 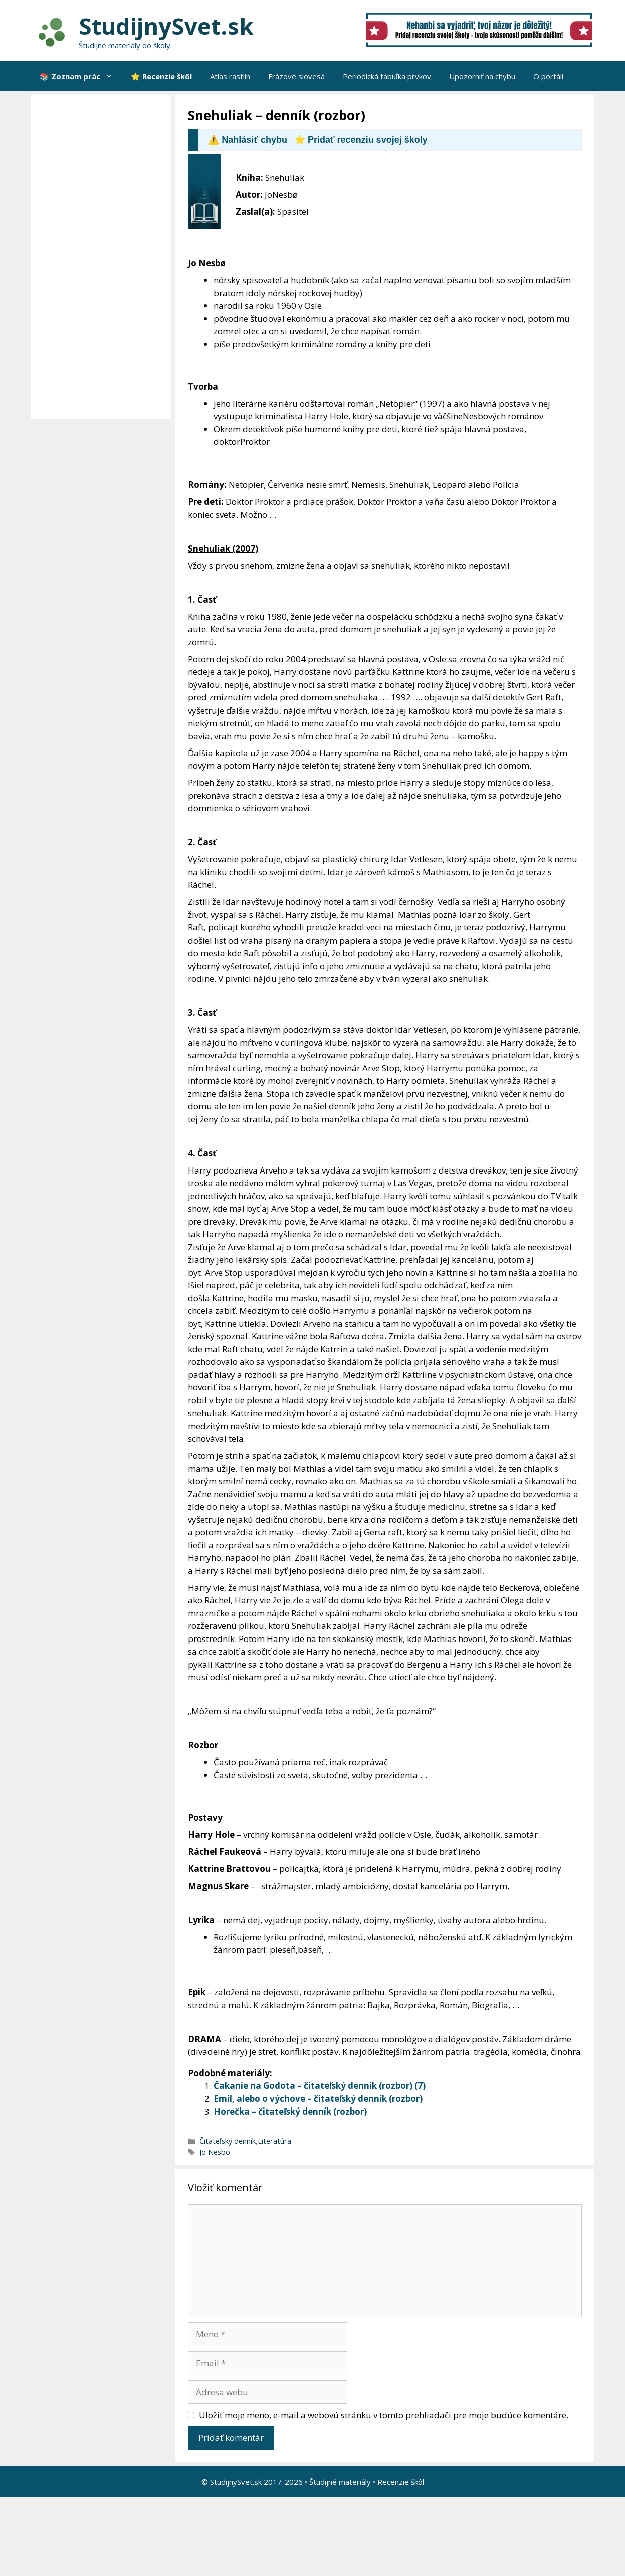 I want to click on Periodická tabuľka prvkov, so click(x=387, y=76).